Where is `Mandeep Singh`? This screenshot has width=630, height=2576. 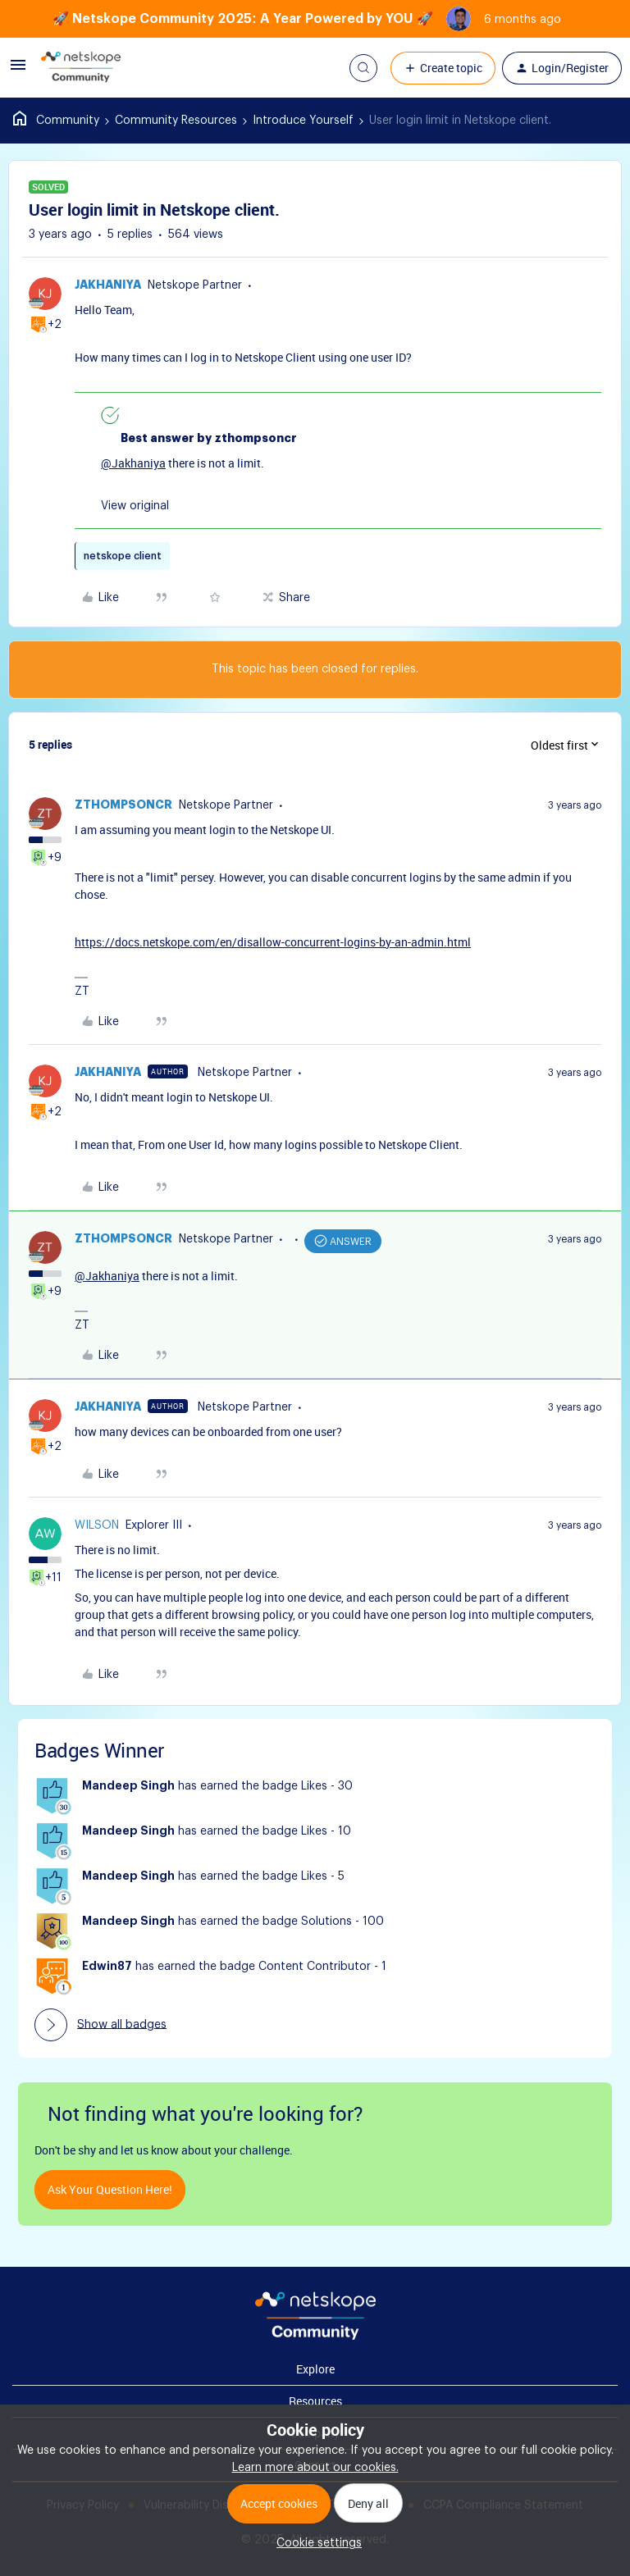
Mandeep Singh is located at coordinates (128, 1786).